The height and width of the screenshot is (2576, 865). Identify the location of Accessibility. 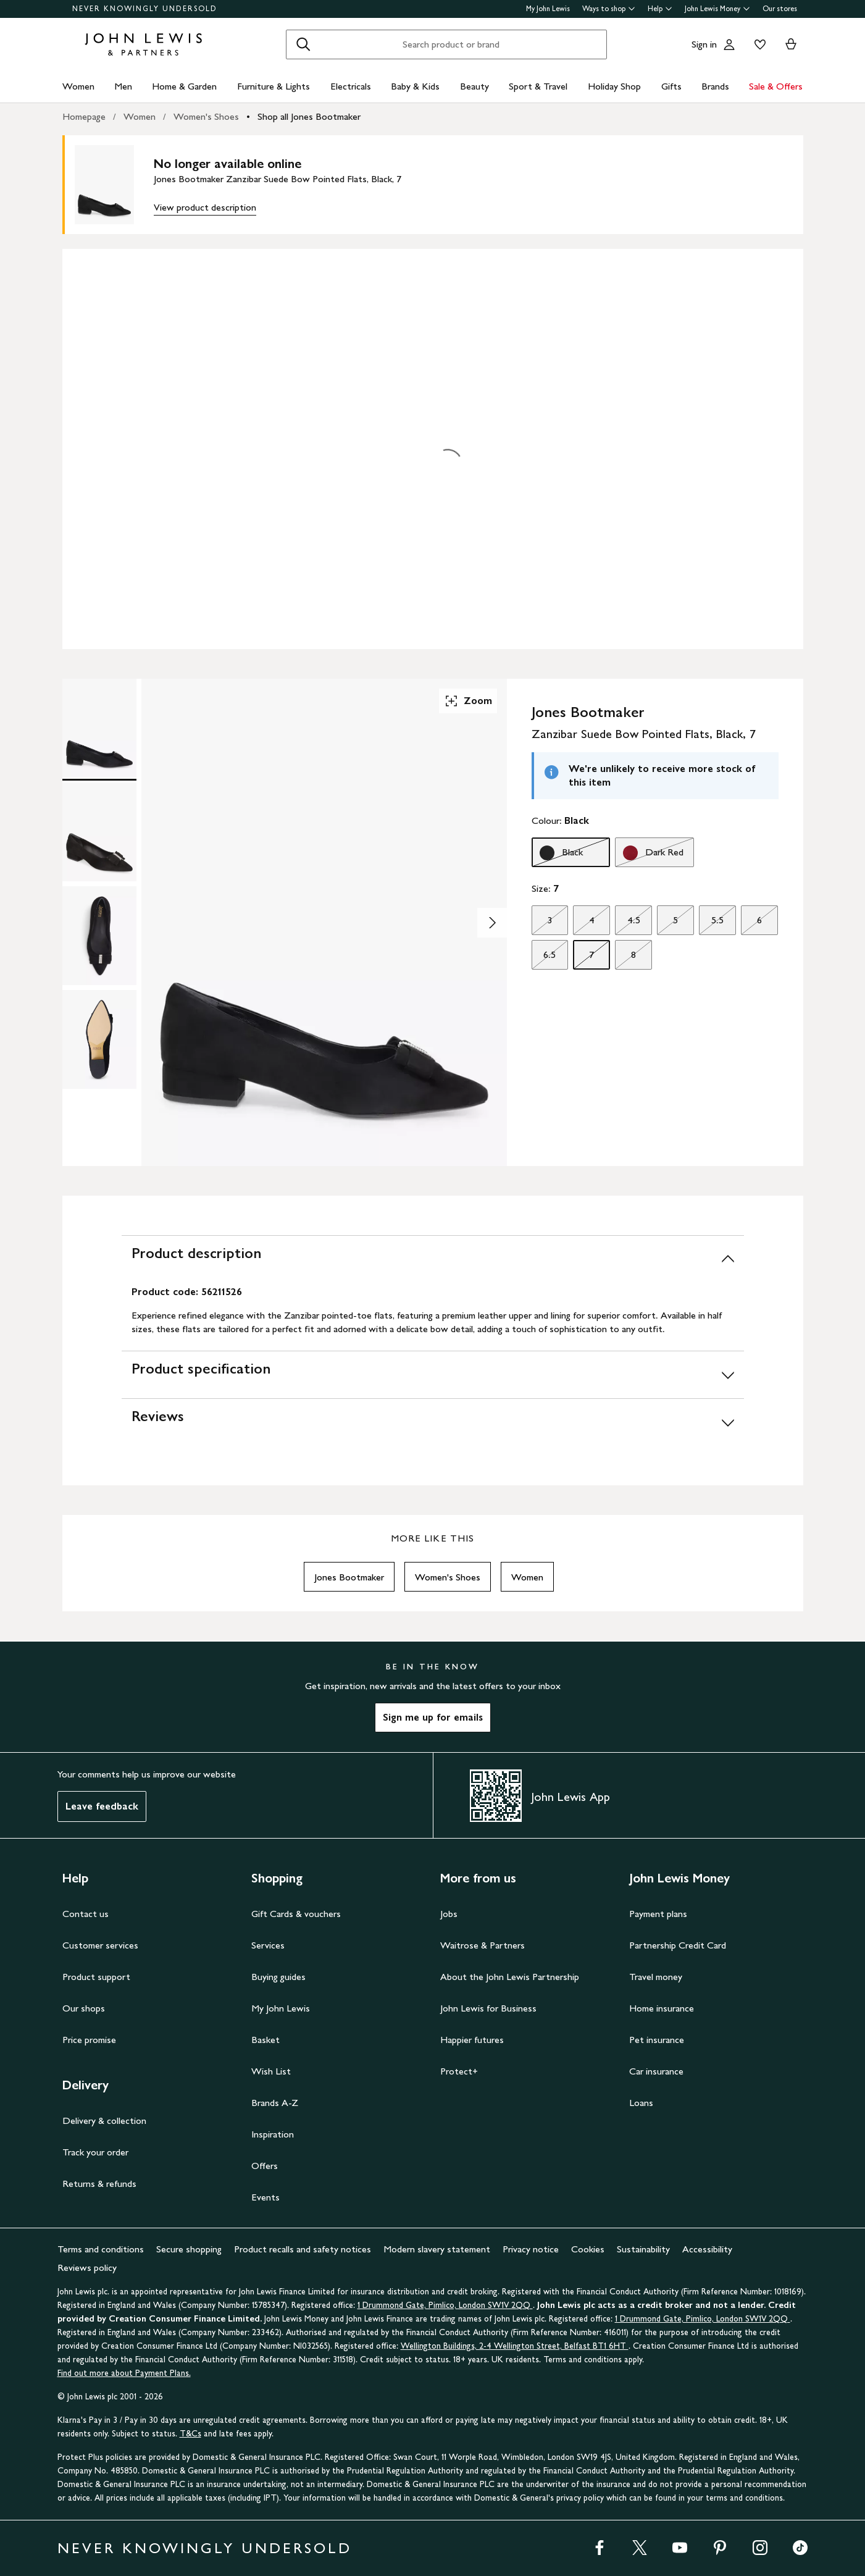
(707, 2249).